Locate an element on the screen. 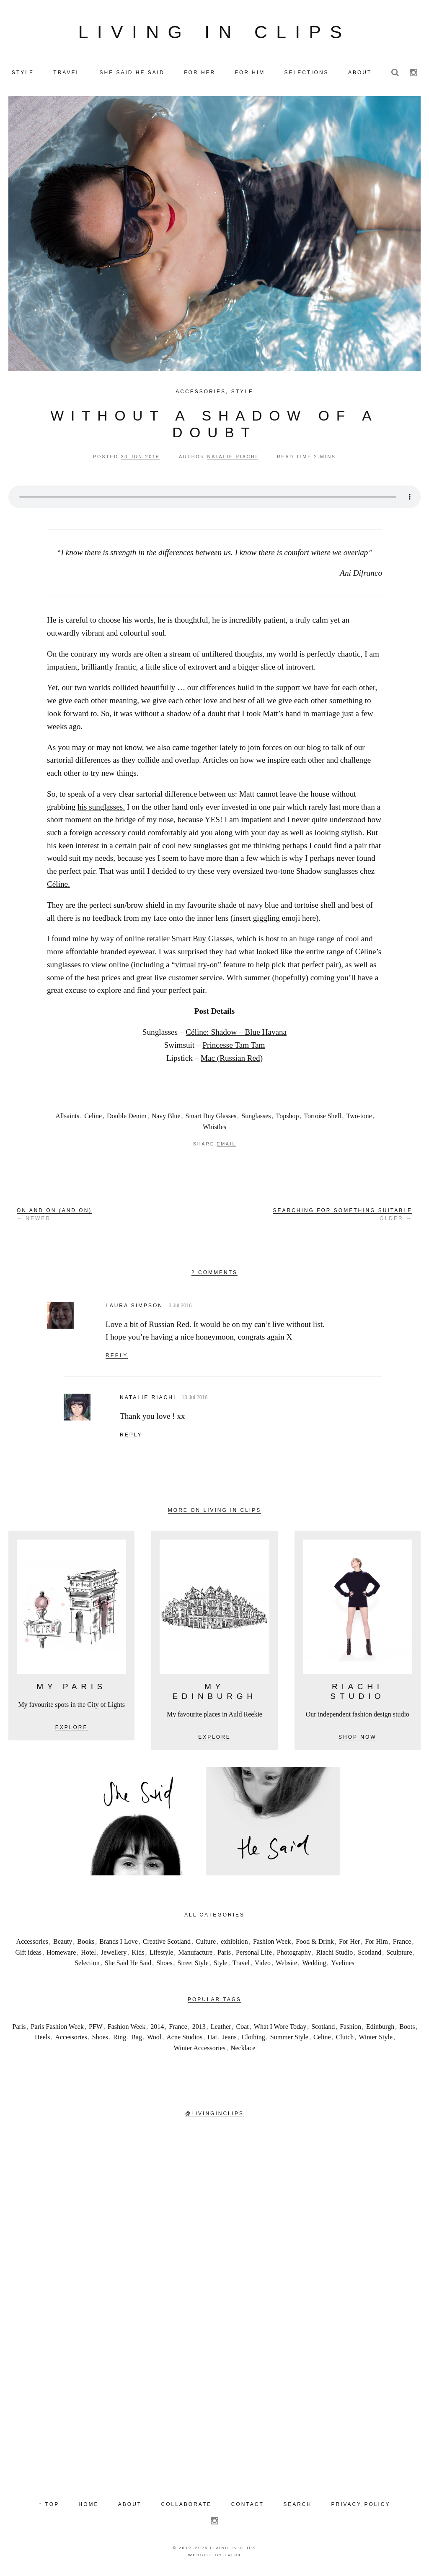 The height and width of the screenshot is (2576, 429). She Said He Said is located at coordinates (128, 1963).